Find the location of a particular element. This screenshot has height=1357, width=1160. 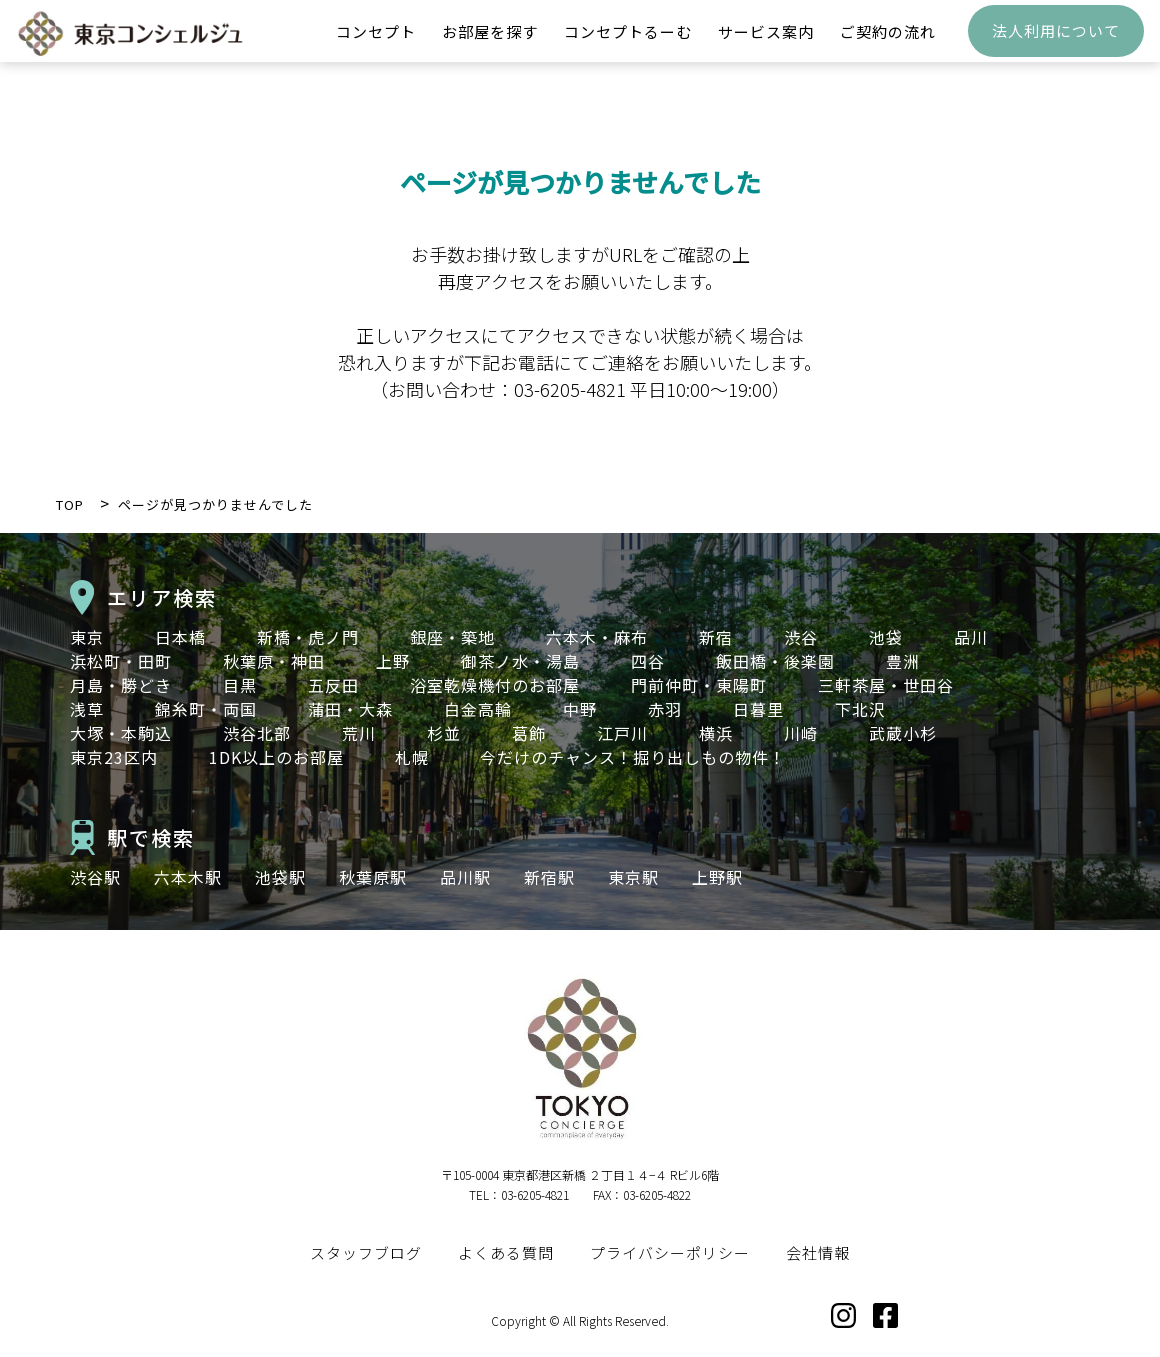

東京 is located at coordinates (87, 637).